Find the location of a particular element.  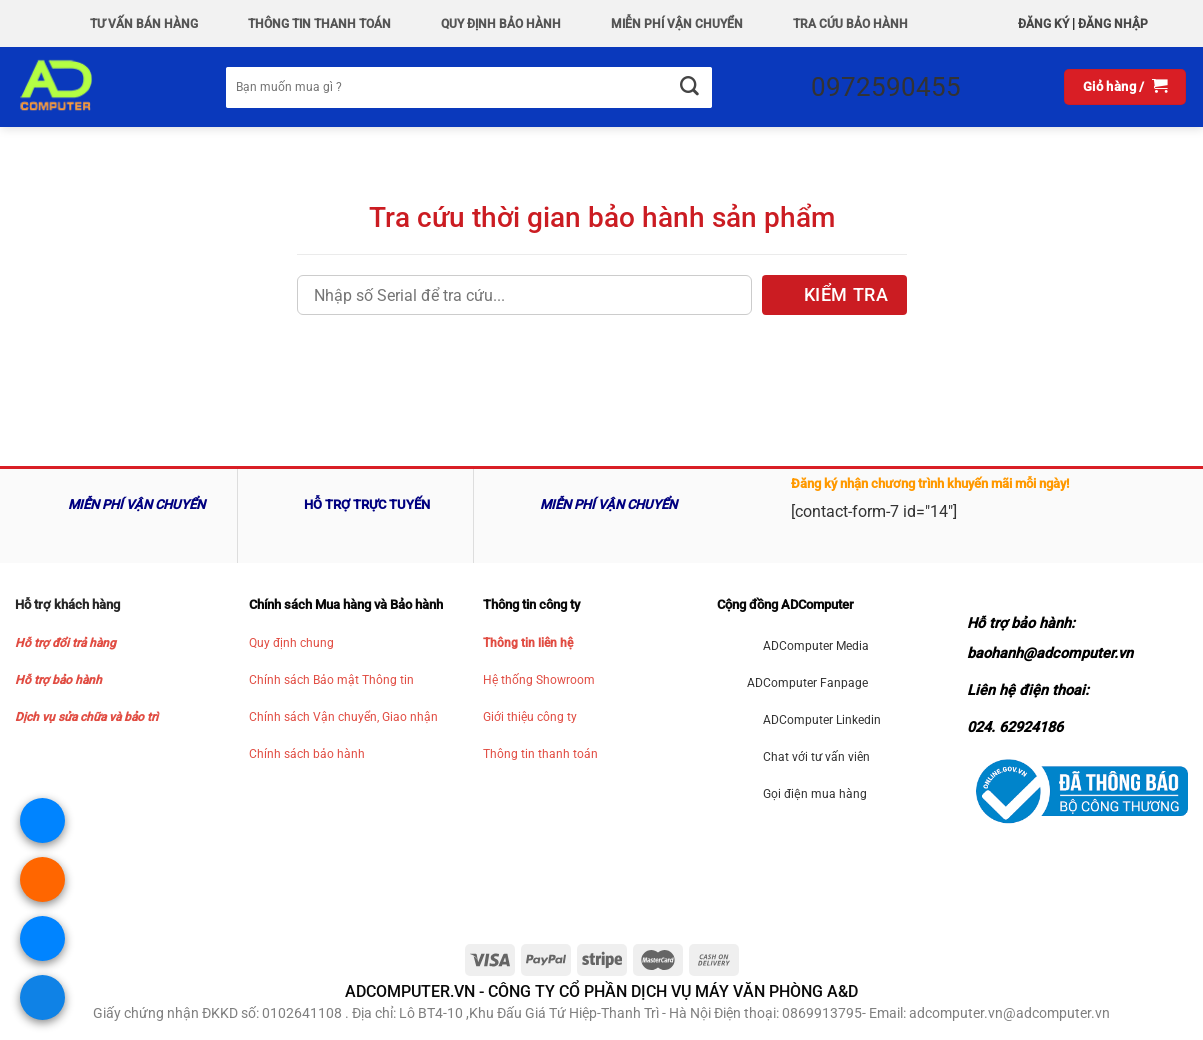

Tra Cứu Bảo hành is located at coordinates (850, 24).